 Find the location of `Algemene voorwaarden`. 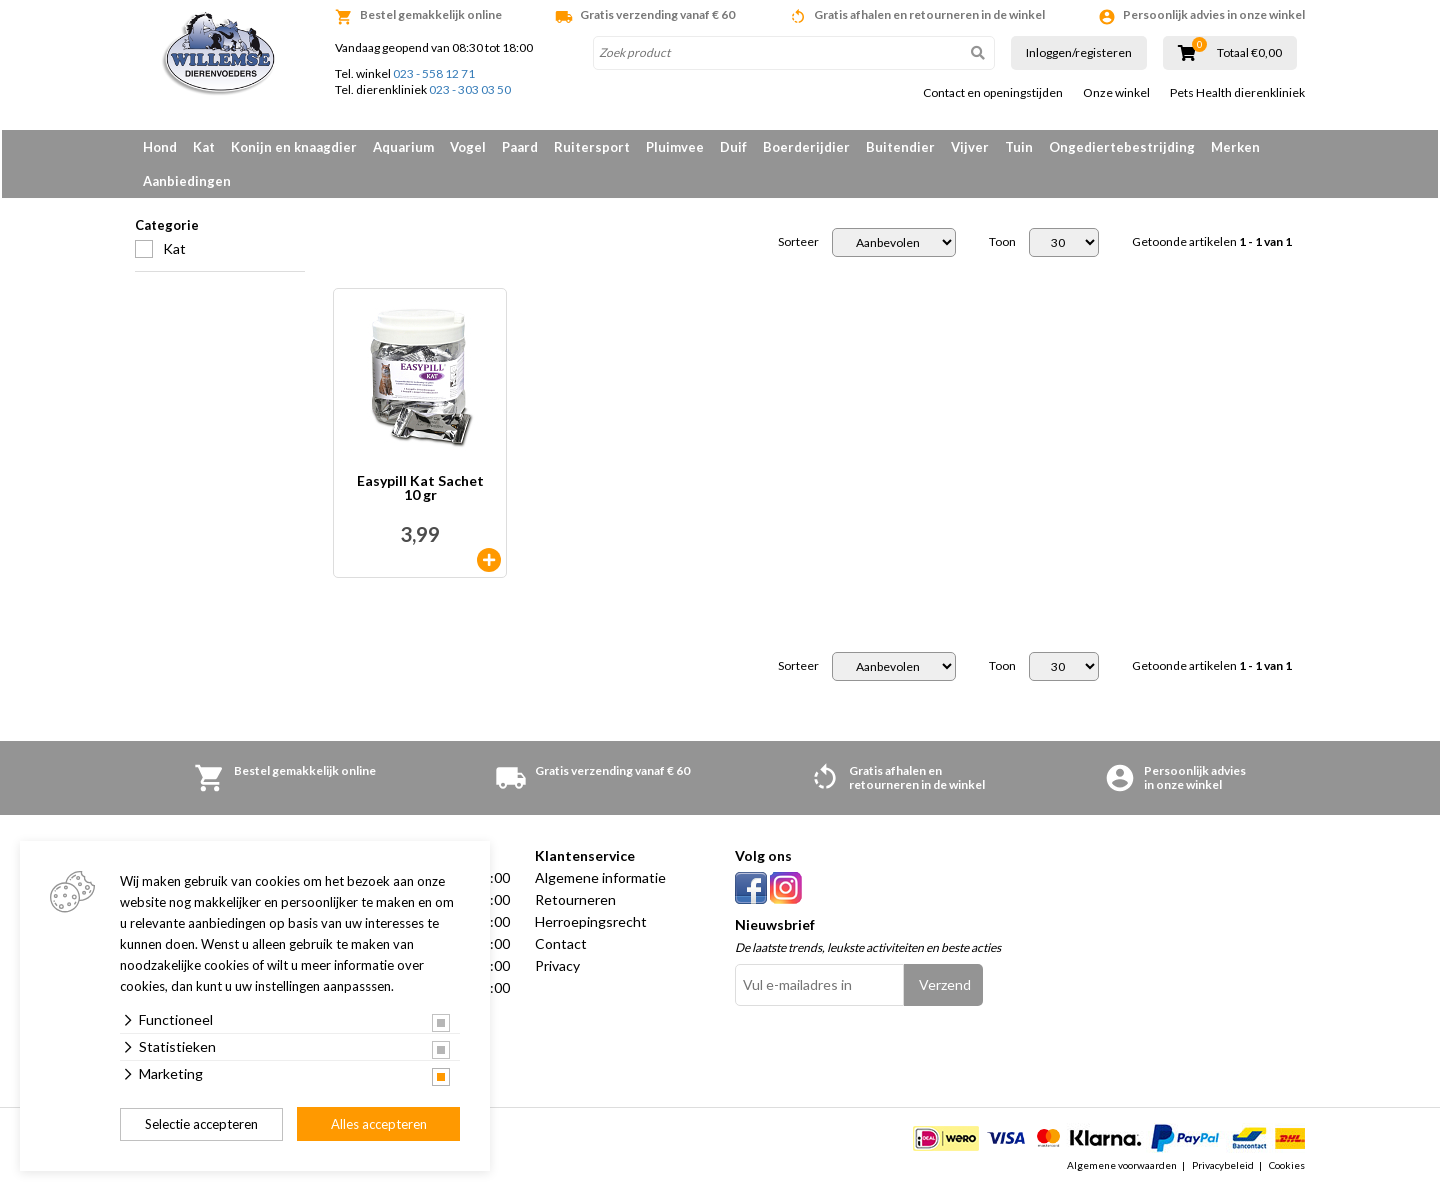

Algemene voorwaarden is located at coordinates (1122, 1165).